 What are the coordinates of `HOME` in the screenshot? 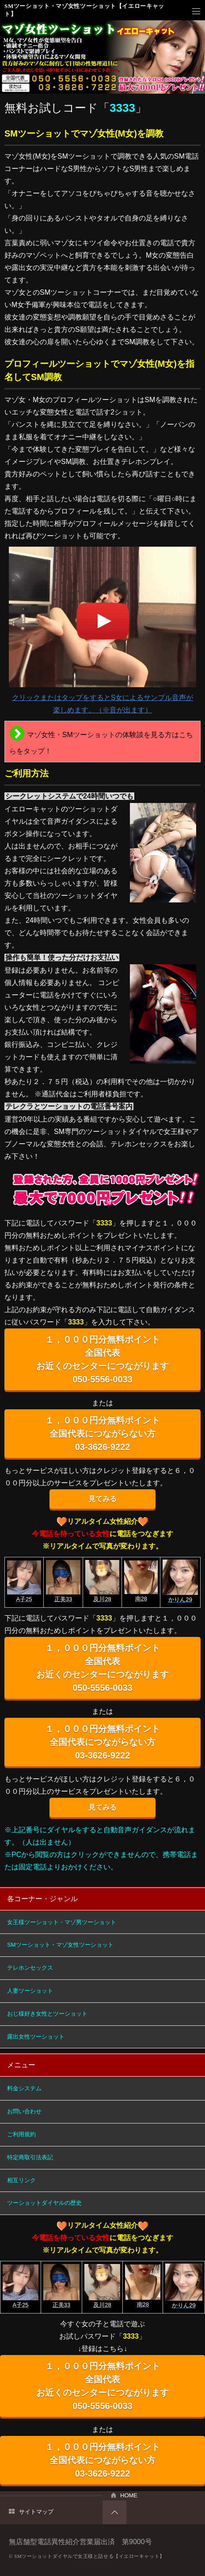 It's located at (128, 2495).